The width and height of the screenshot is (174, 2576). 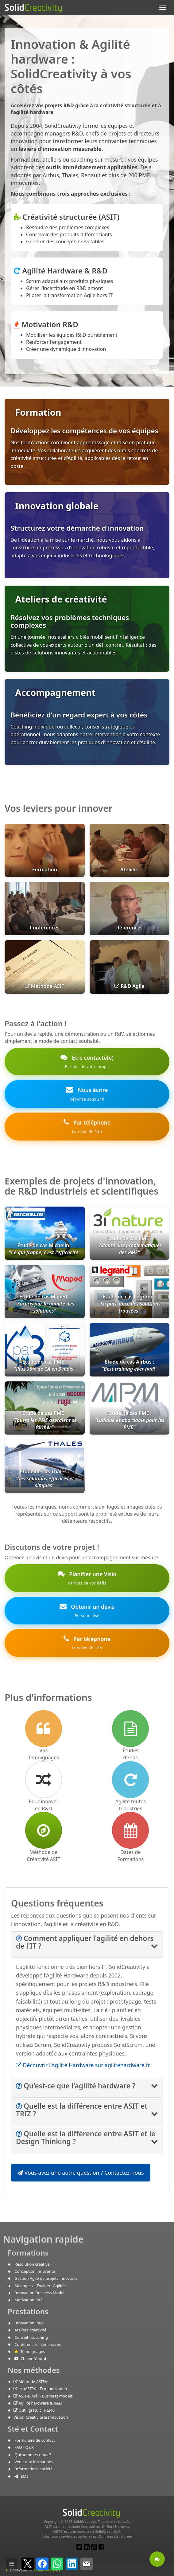 I want to click on [Ateliers de créativité : Résolvez vos problèmes techniques complexes en une journée], so click(x=87, y=629).